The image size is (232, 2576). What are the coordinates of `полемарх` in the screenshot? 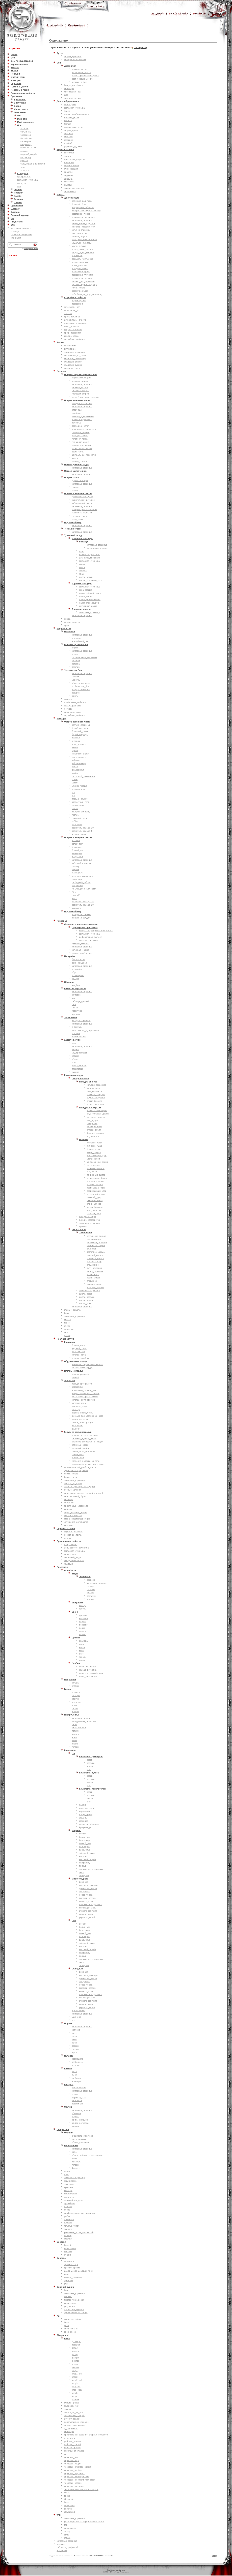 It's located at (69, 88).